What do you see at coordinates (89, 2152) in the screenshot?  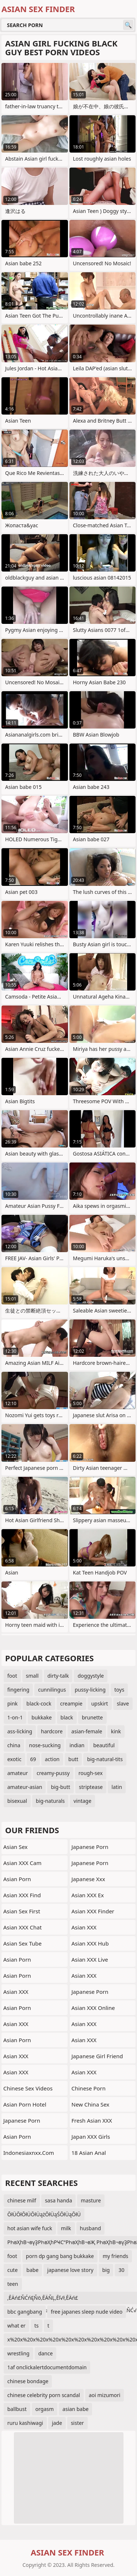 I see `18 Asian Anal` at bounding box center [89, 2152].